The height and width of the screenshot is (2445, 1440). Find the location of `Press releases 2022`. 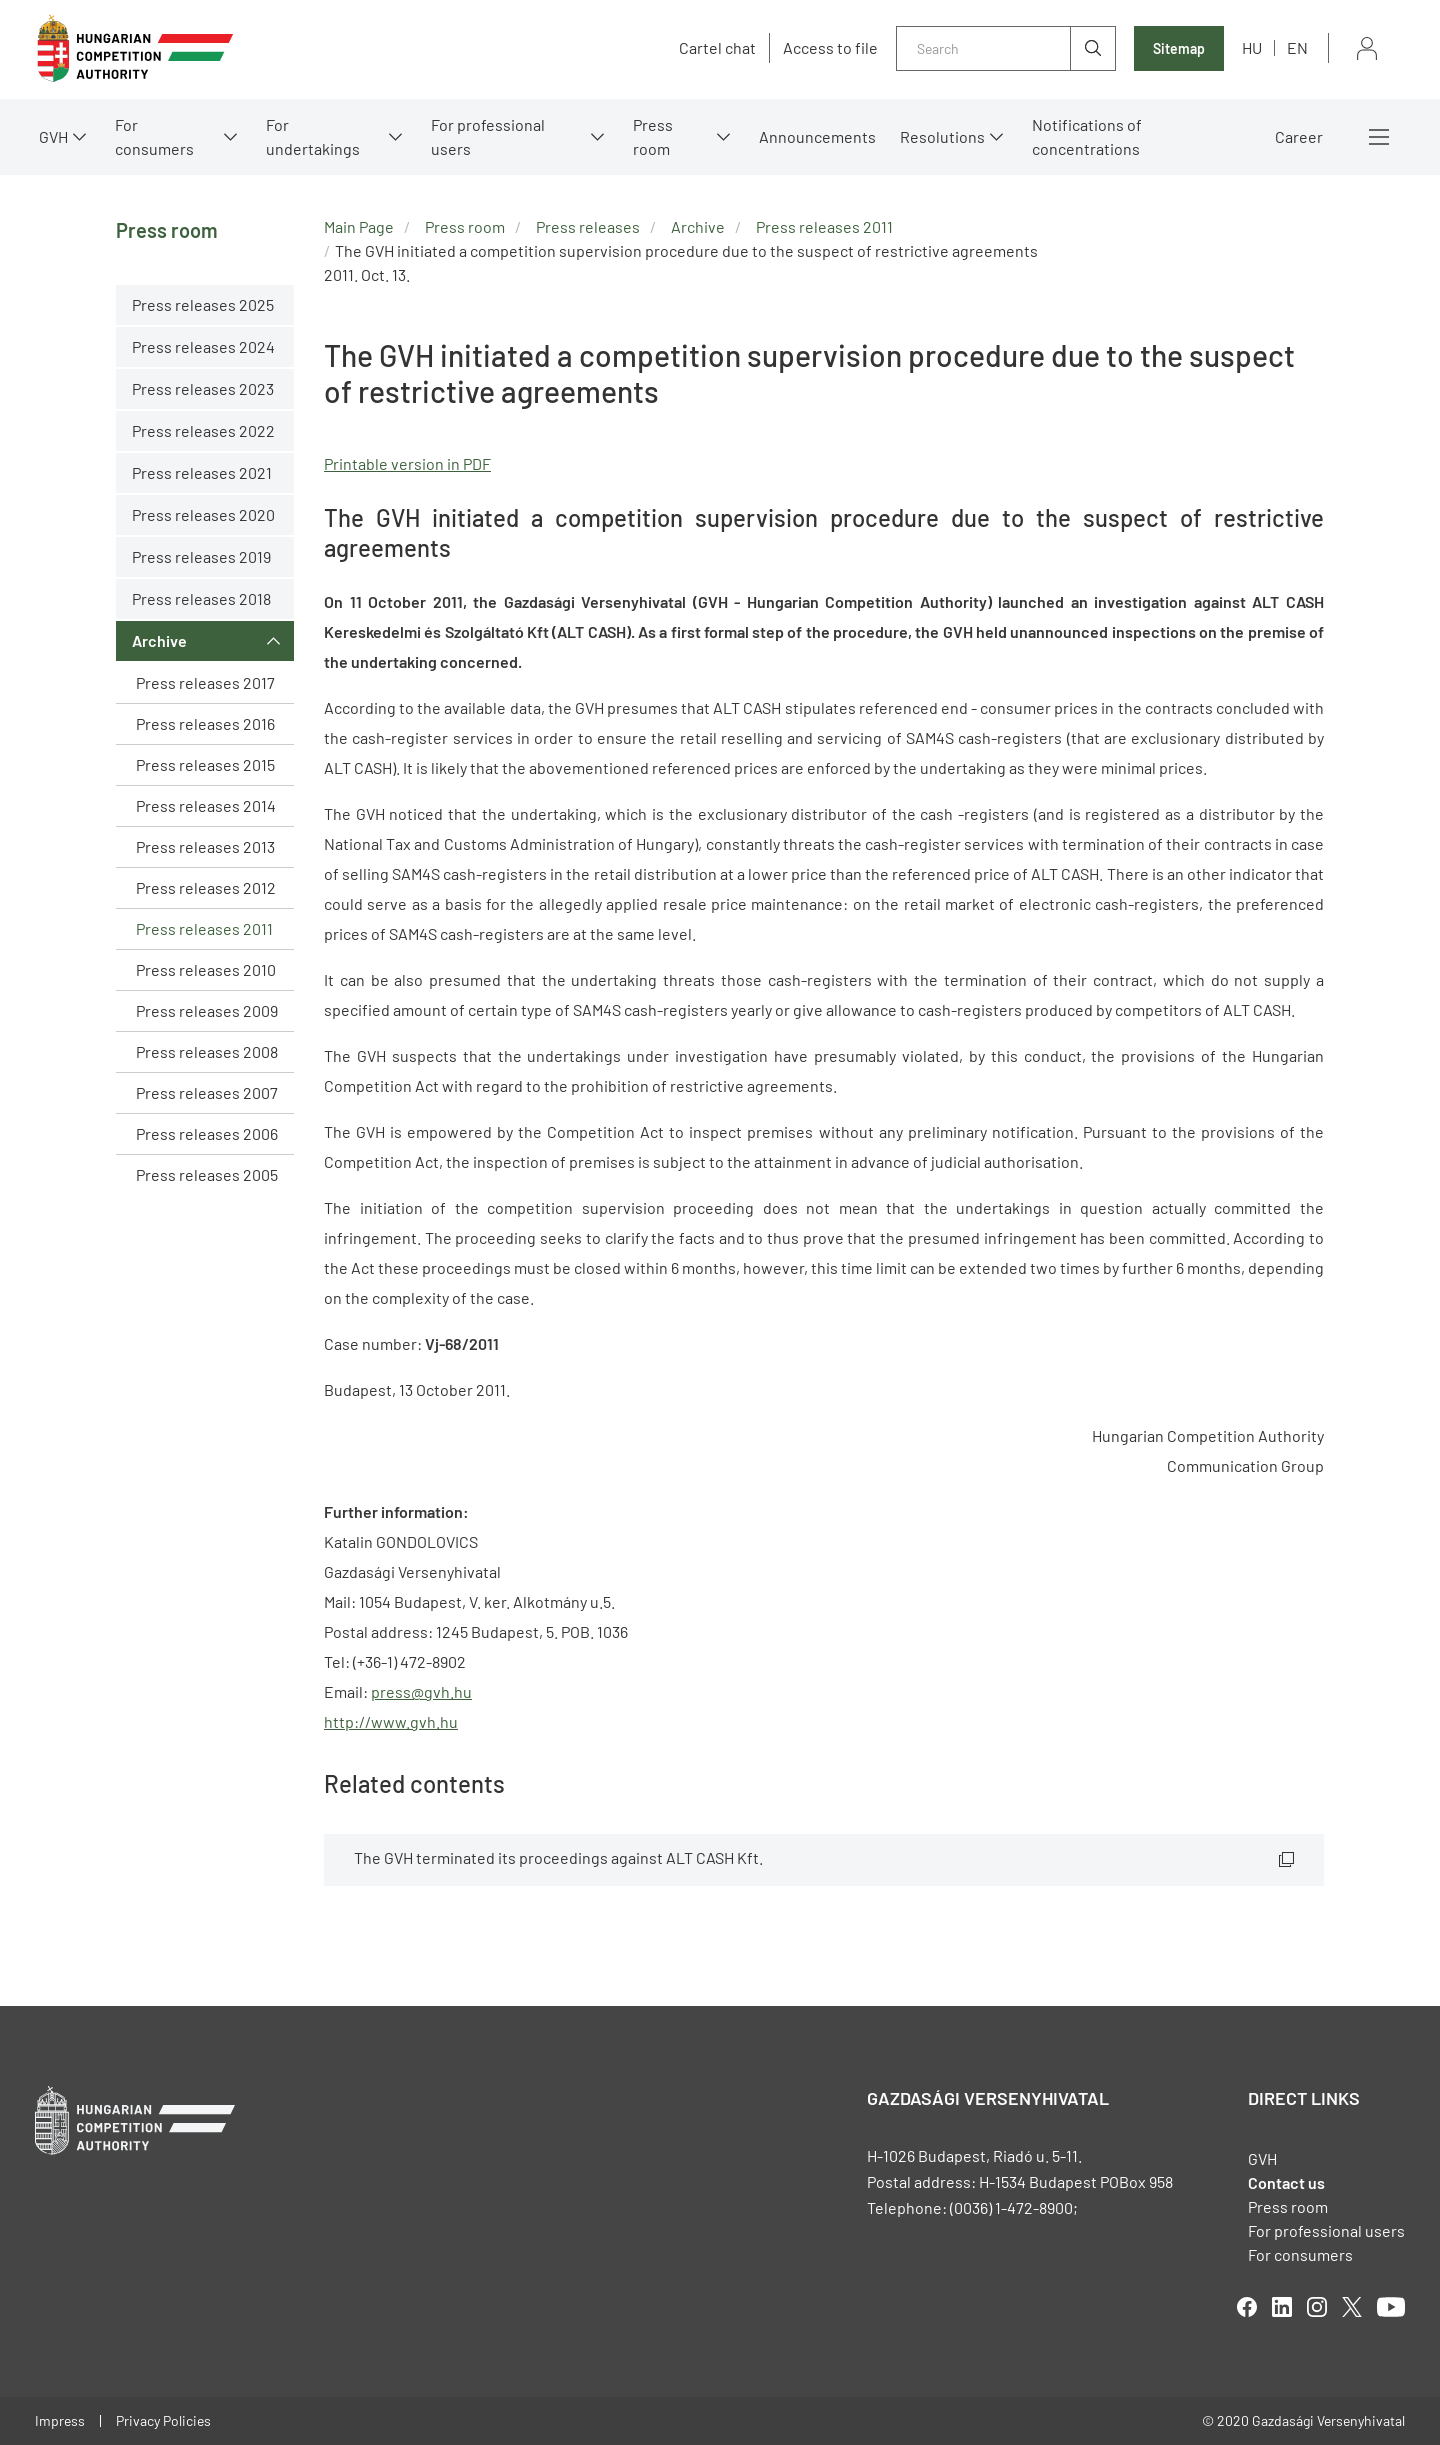

Press releases 2022 is located at coordinates (203, 430).